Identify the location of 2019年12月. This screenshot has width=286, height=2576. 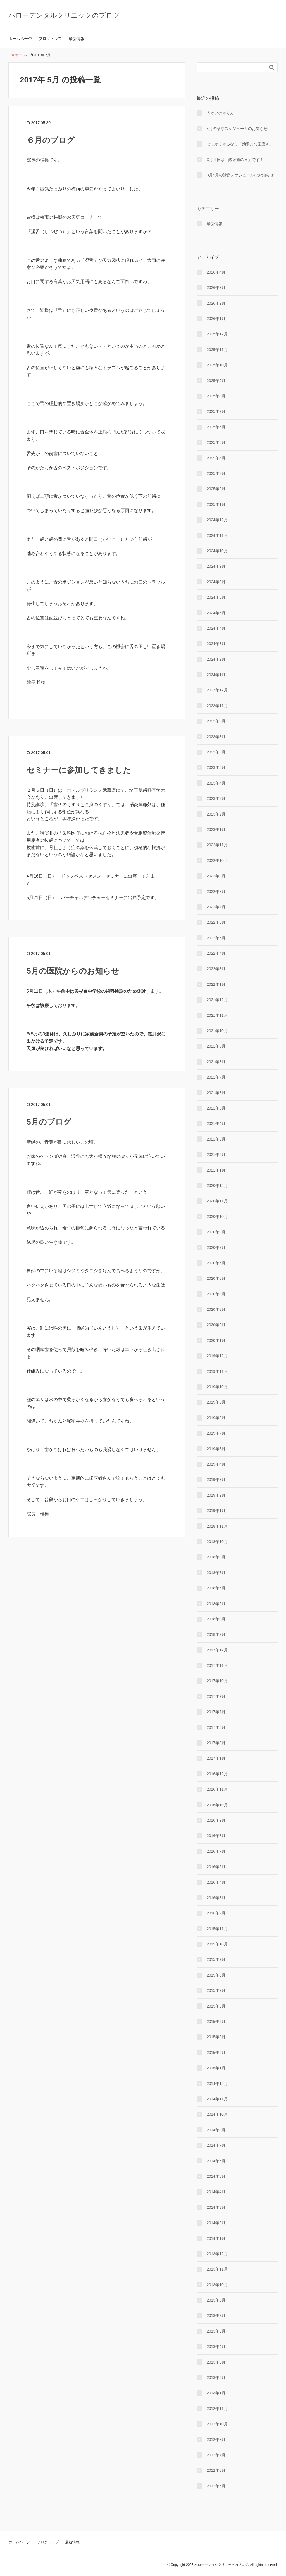
(217, 1356).